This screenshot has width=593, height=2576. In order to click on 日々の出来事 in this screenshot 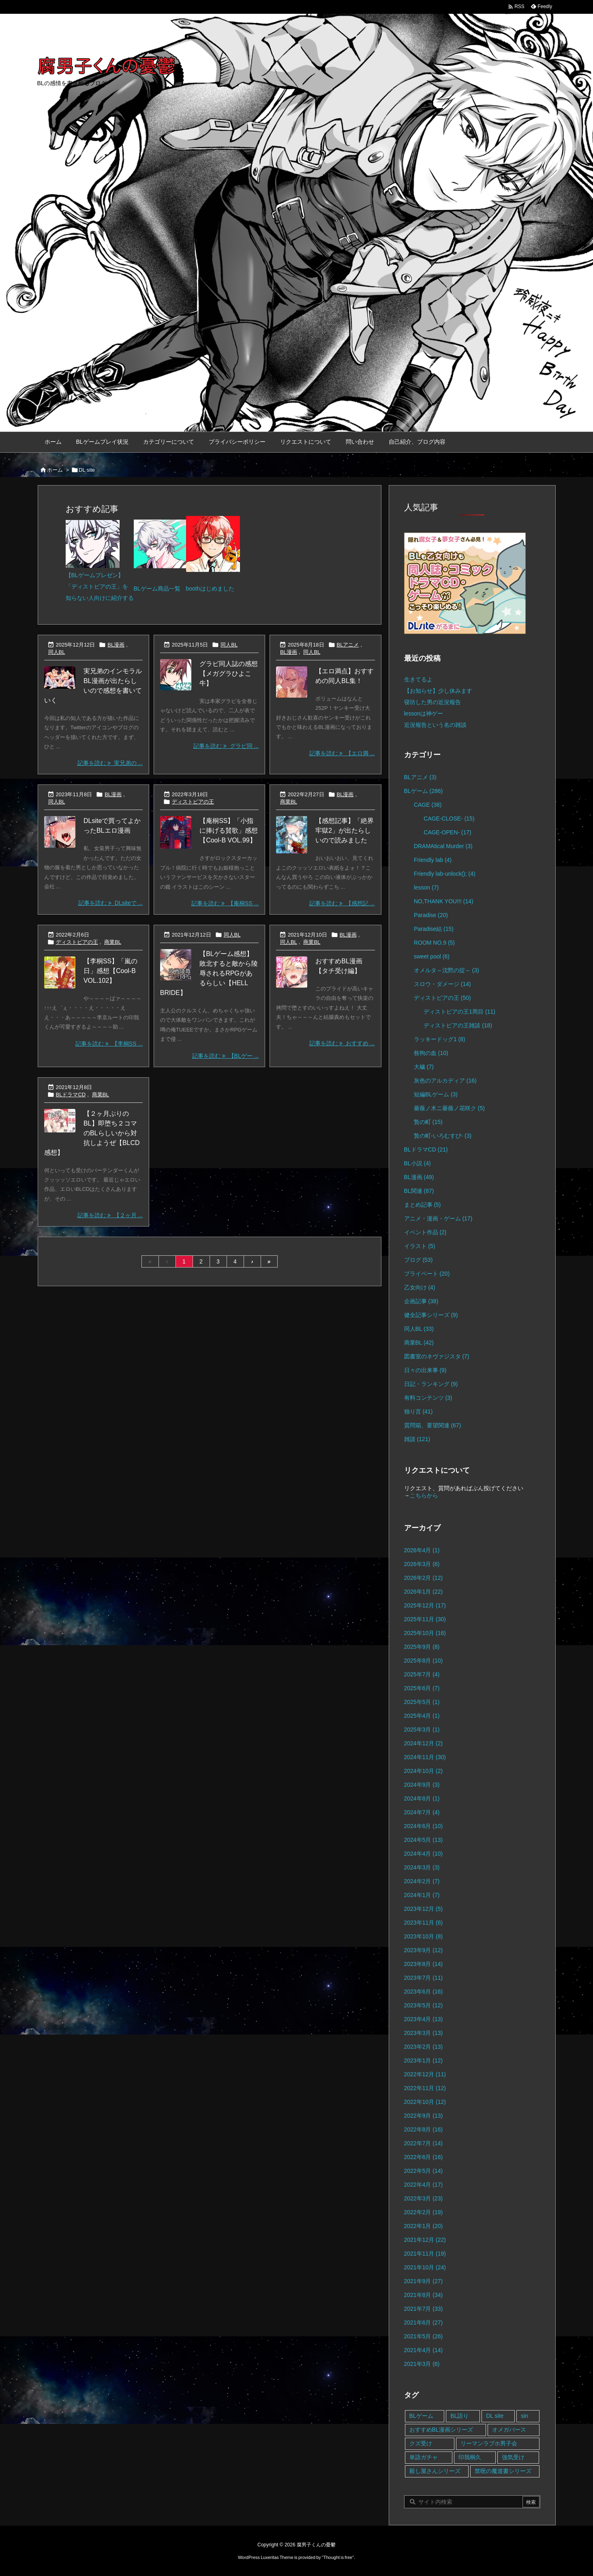, I will do `click(425, 1370)`.